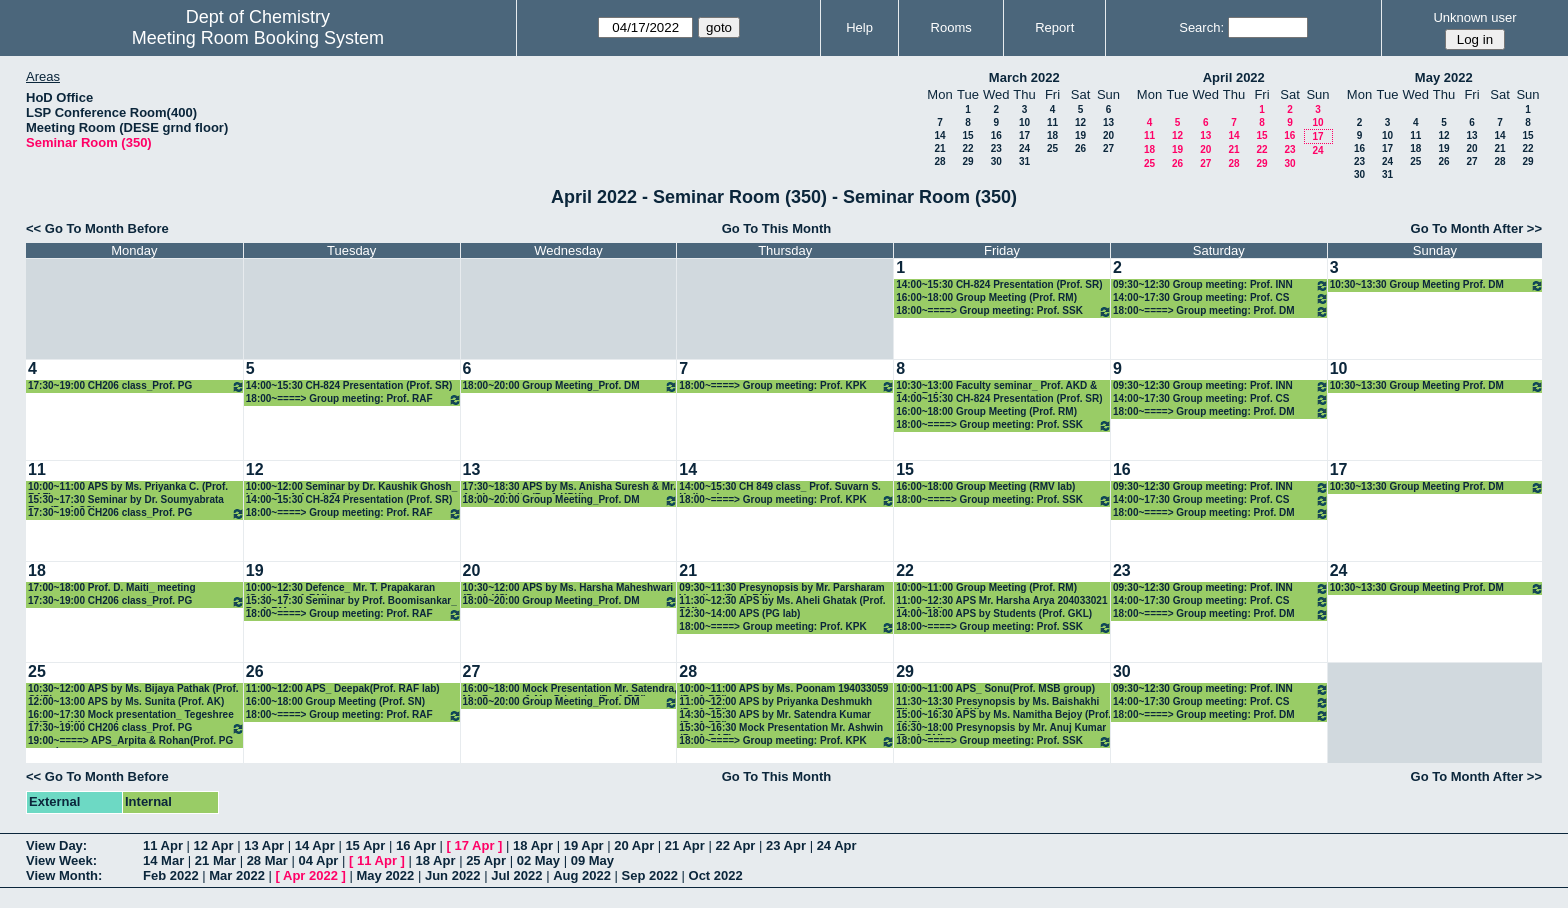 The image size is (1568, 908). I want to click on 10:00~12:30 Defence_ Mr. T. Prapakaran (Guide: Prof. RM), so click(340, 588).